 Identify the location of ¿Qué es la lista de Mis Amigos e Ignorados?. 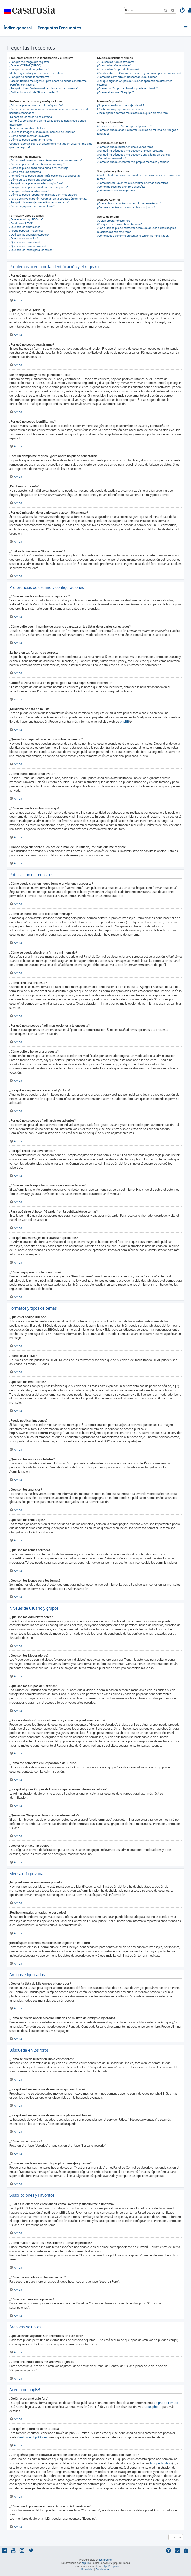
(124, 126).